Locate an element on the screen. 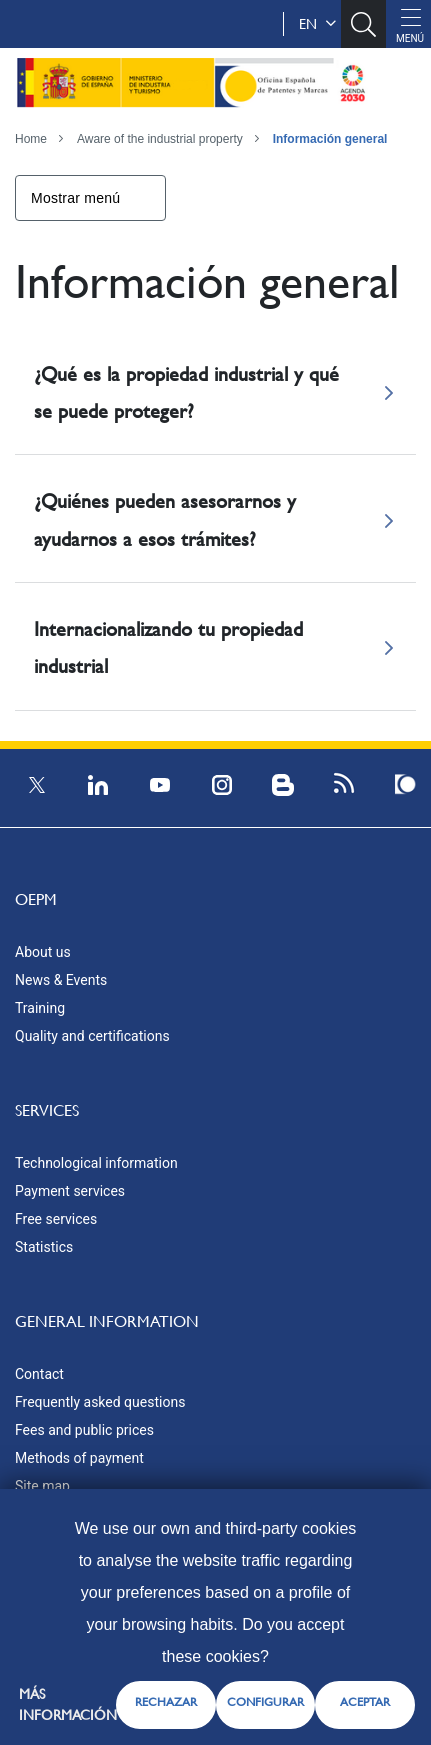  Home is located at coordinates (31, 139).